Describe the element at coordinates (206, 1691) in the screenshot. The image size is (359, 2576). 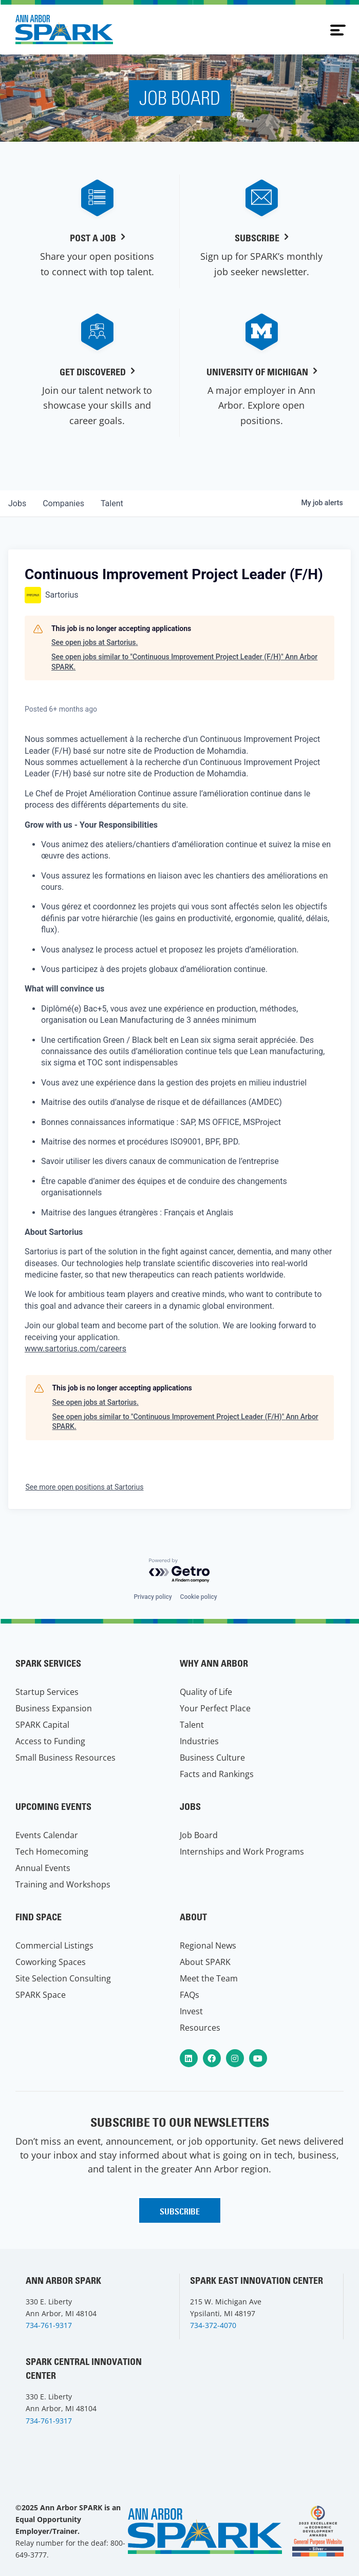
I see `Quality of Life [menuitem]` at that location.